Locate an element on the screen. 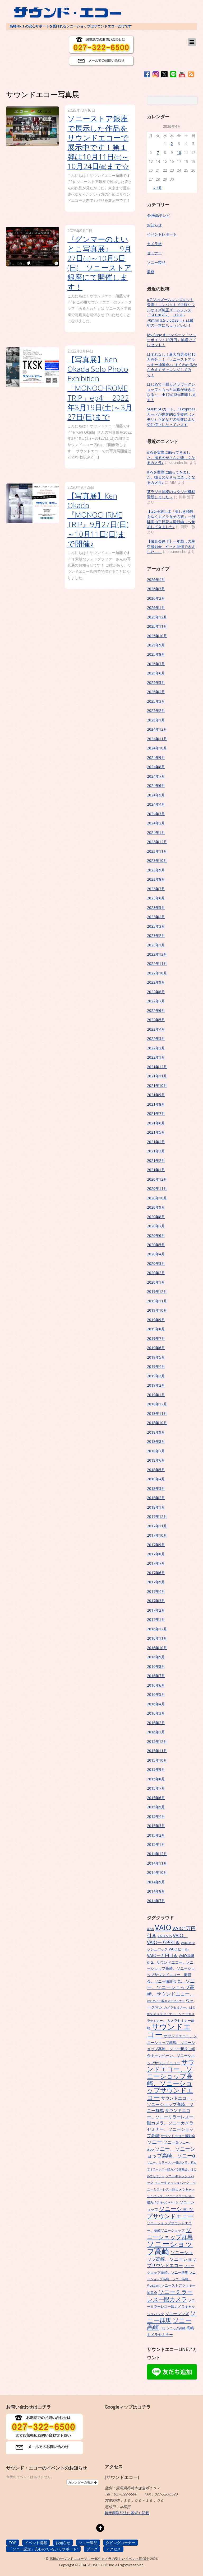  2024年4月 is located at coordinates (156, 804).